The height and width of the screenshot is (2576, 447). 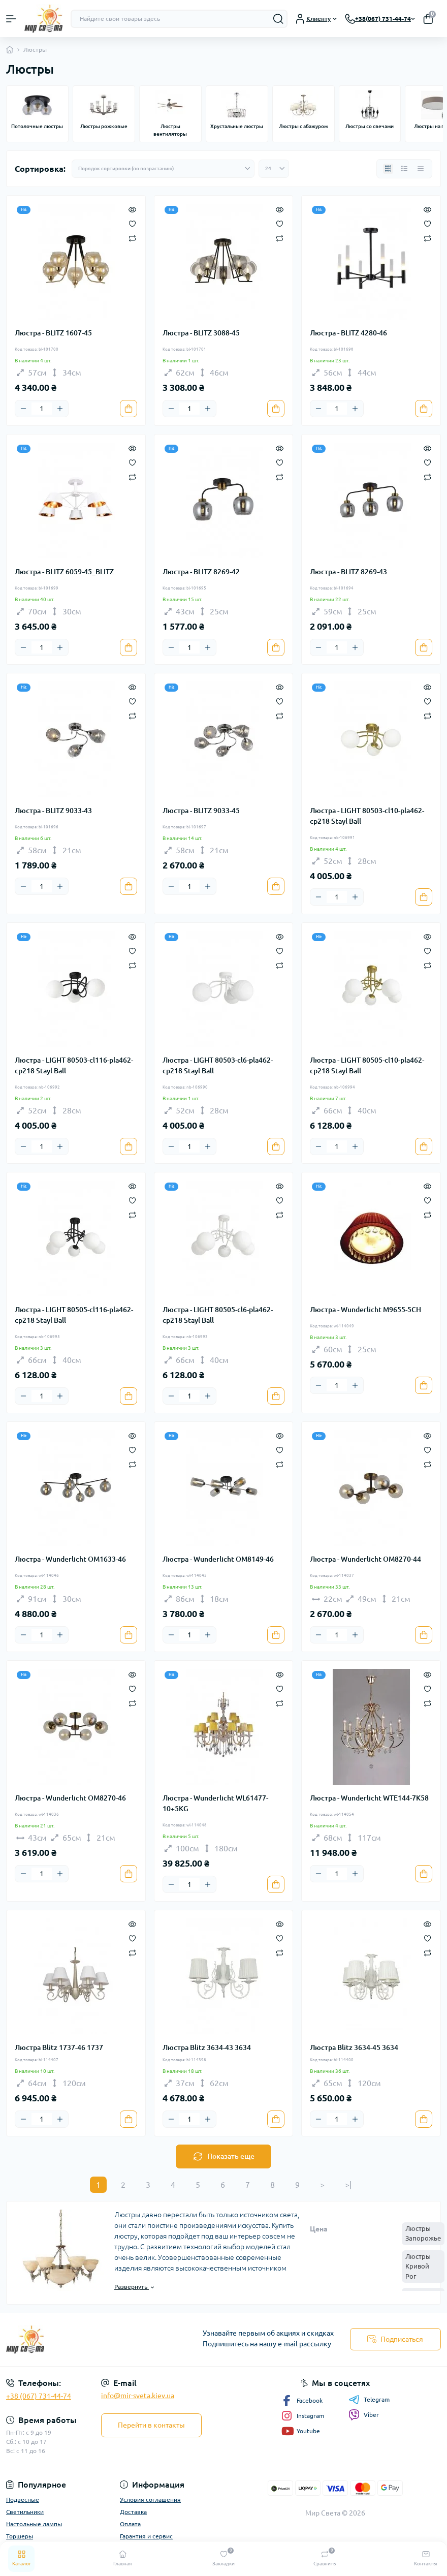 I want to click on Люстра - BLITZ 9033-45, so click(x=201, y=810).